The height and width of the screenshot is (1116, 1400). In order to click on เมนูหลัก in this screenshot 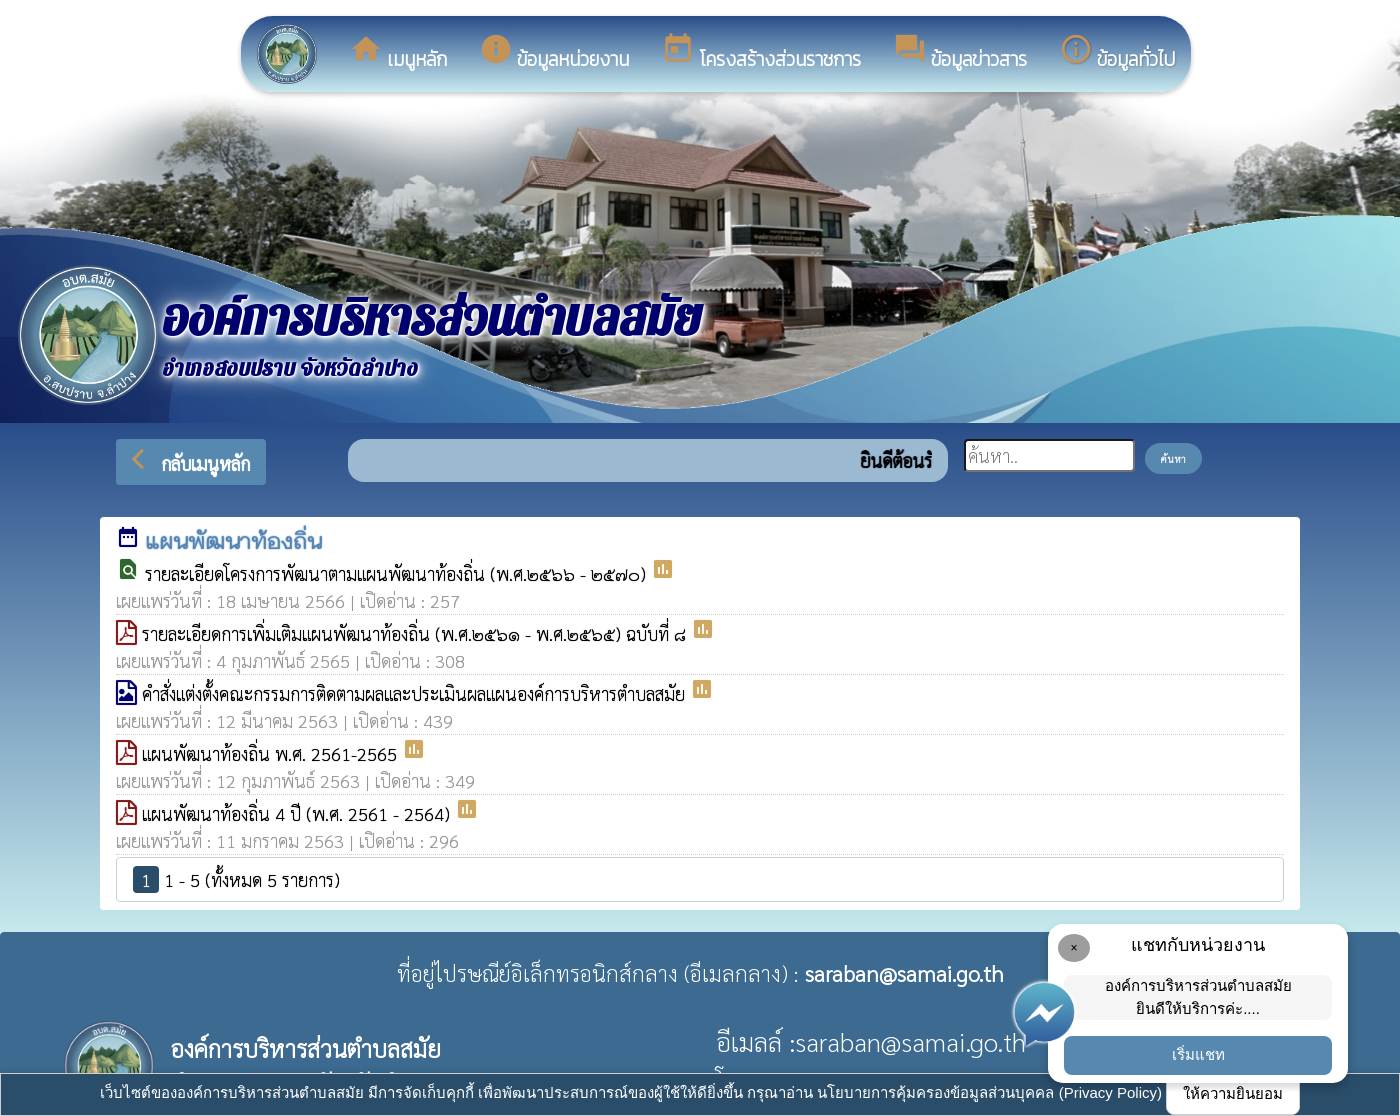, I will do `click(398, 53)`.